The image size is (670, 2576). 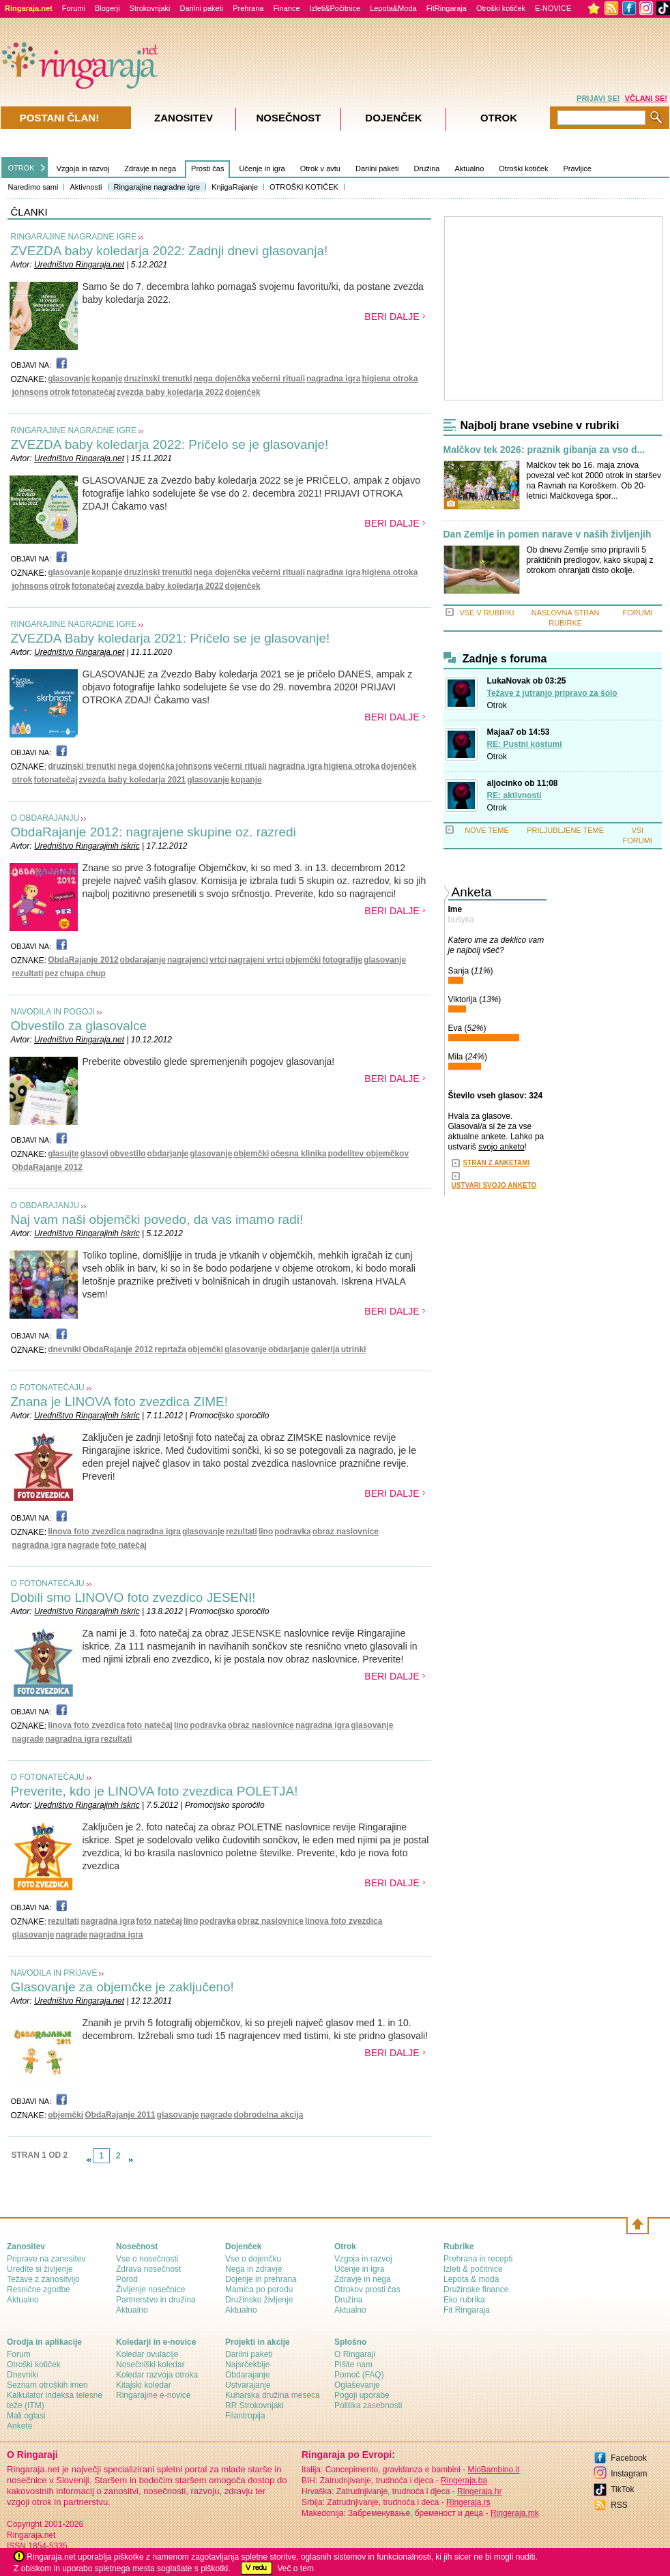 What do you see at coordinates (153, 832) in the screenshot?
I see `ObdaRajanje 2012: nagrajene skupine oz. razredi` at bounding box center [153, 832].